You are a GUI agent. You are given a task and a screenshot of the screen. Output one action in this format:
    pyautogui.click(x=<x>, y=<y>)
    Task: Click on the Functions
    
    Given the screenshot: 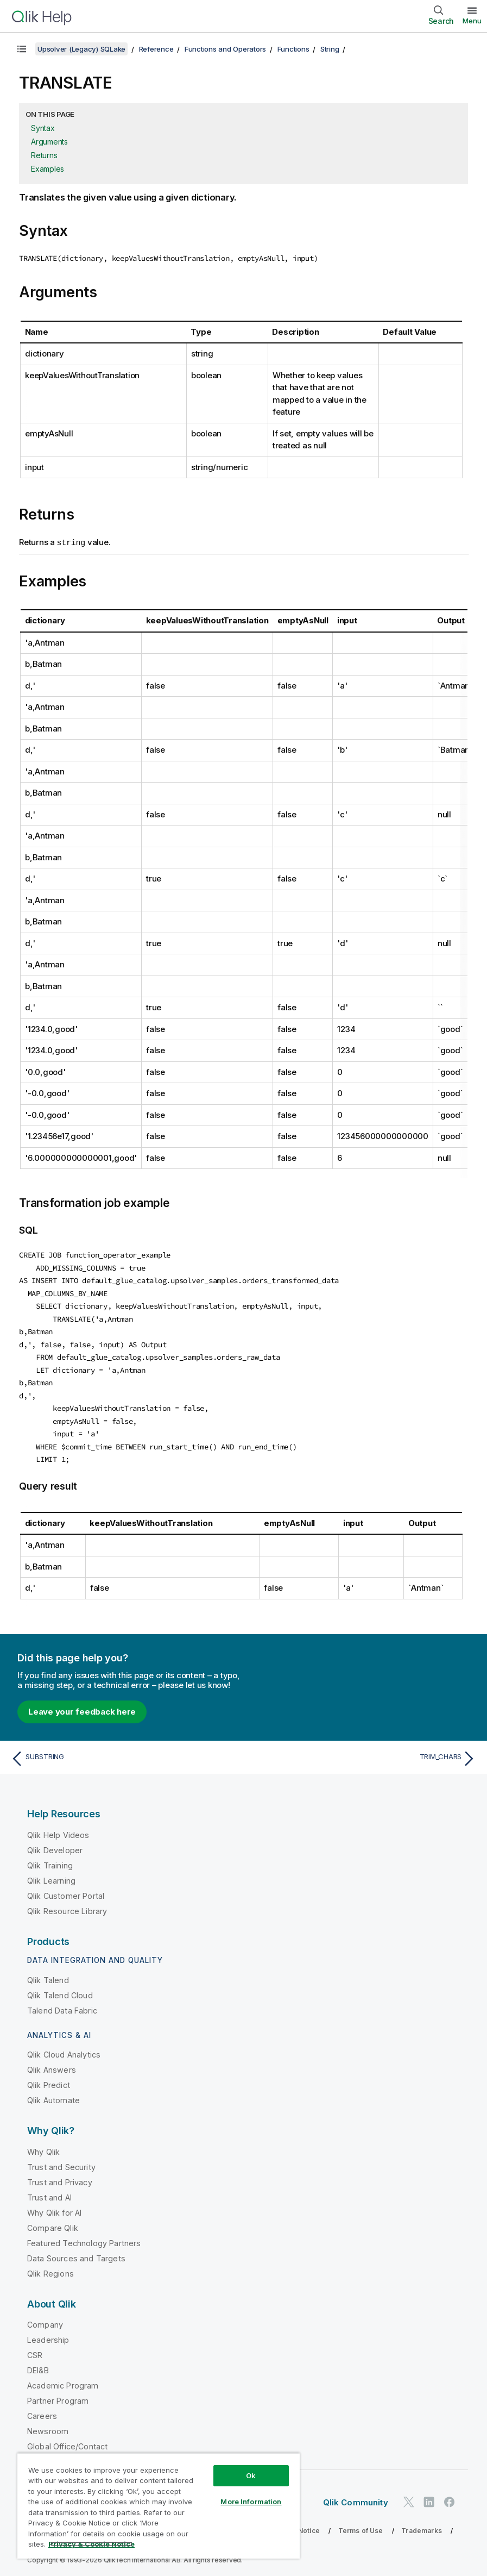 What is the action you would take?
    pyautogui.click(x=293, y=49)
    